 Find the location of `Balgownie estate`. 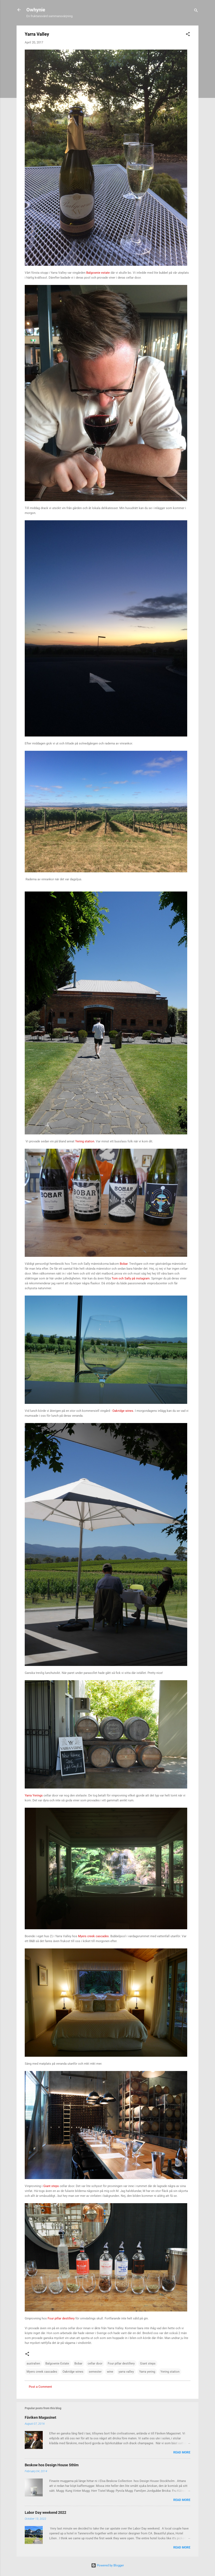

Balgownie estate is located at coordinates (98, 273).